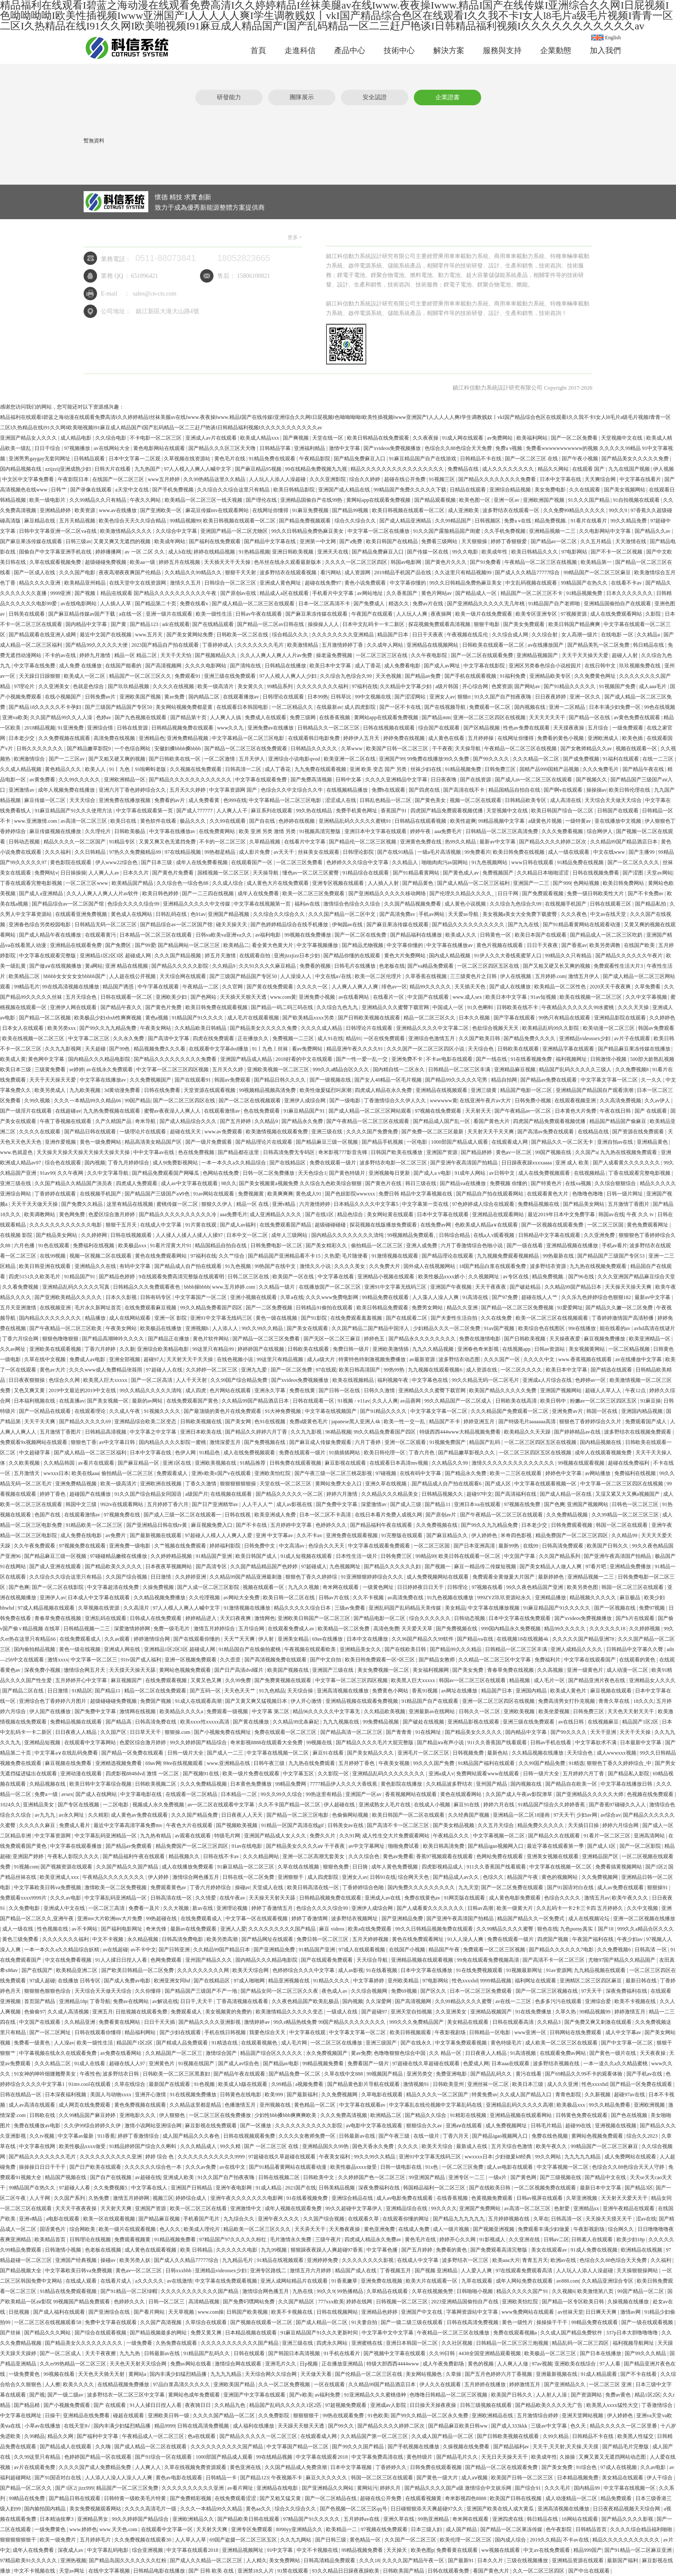 Image resolution: width=676 pixels, height=2576 pixels. Describe the element at coordinates (209, 1587) in the screenshot. I see `国产人成一区二区三区影院` at that location.